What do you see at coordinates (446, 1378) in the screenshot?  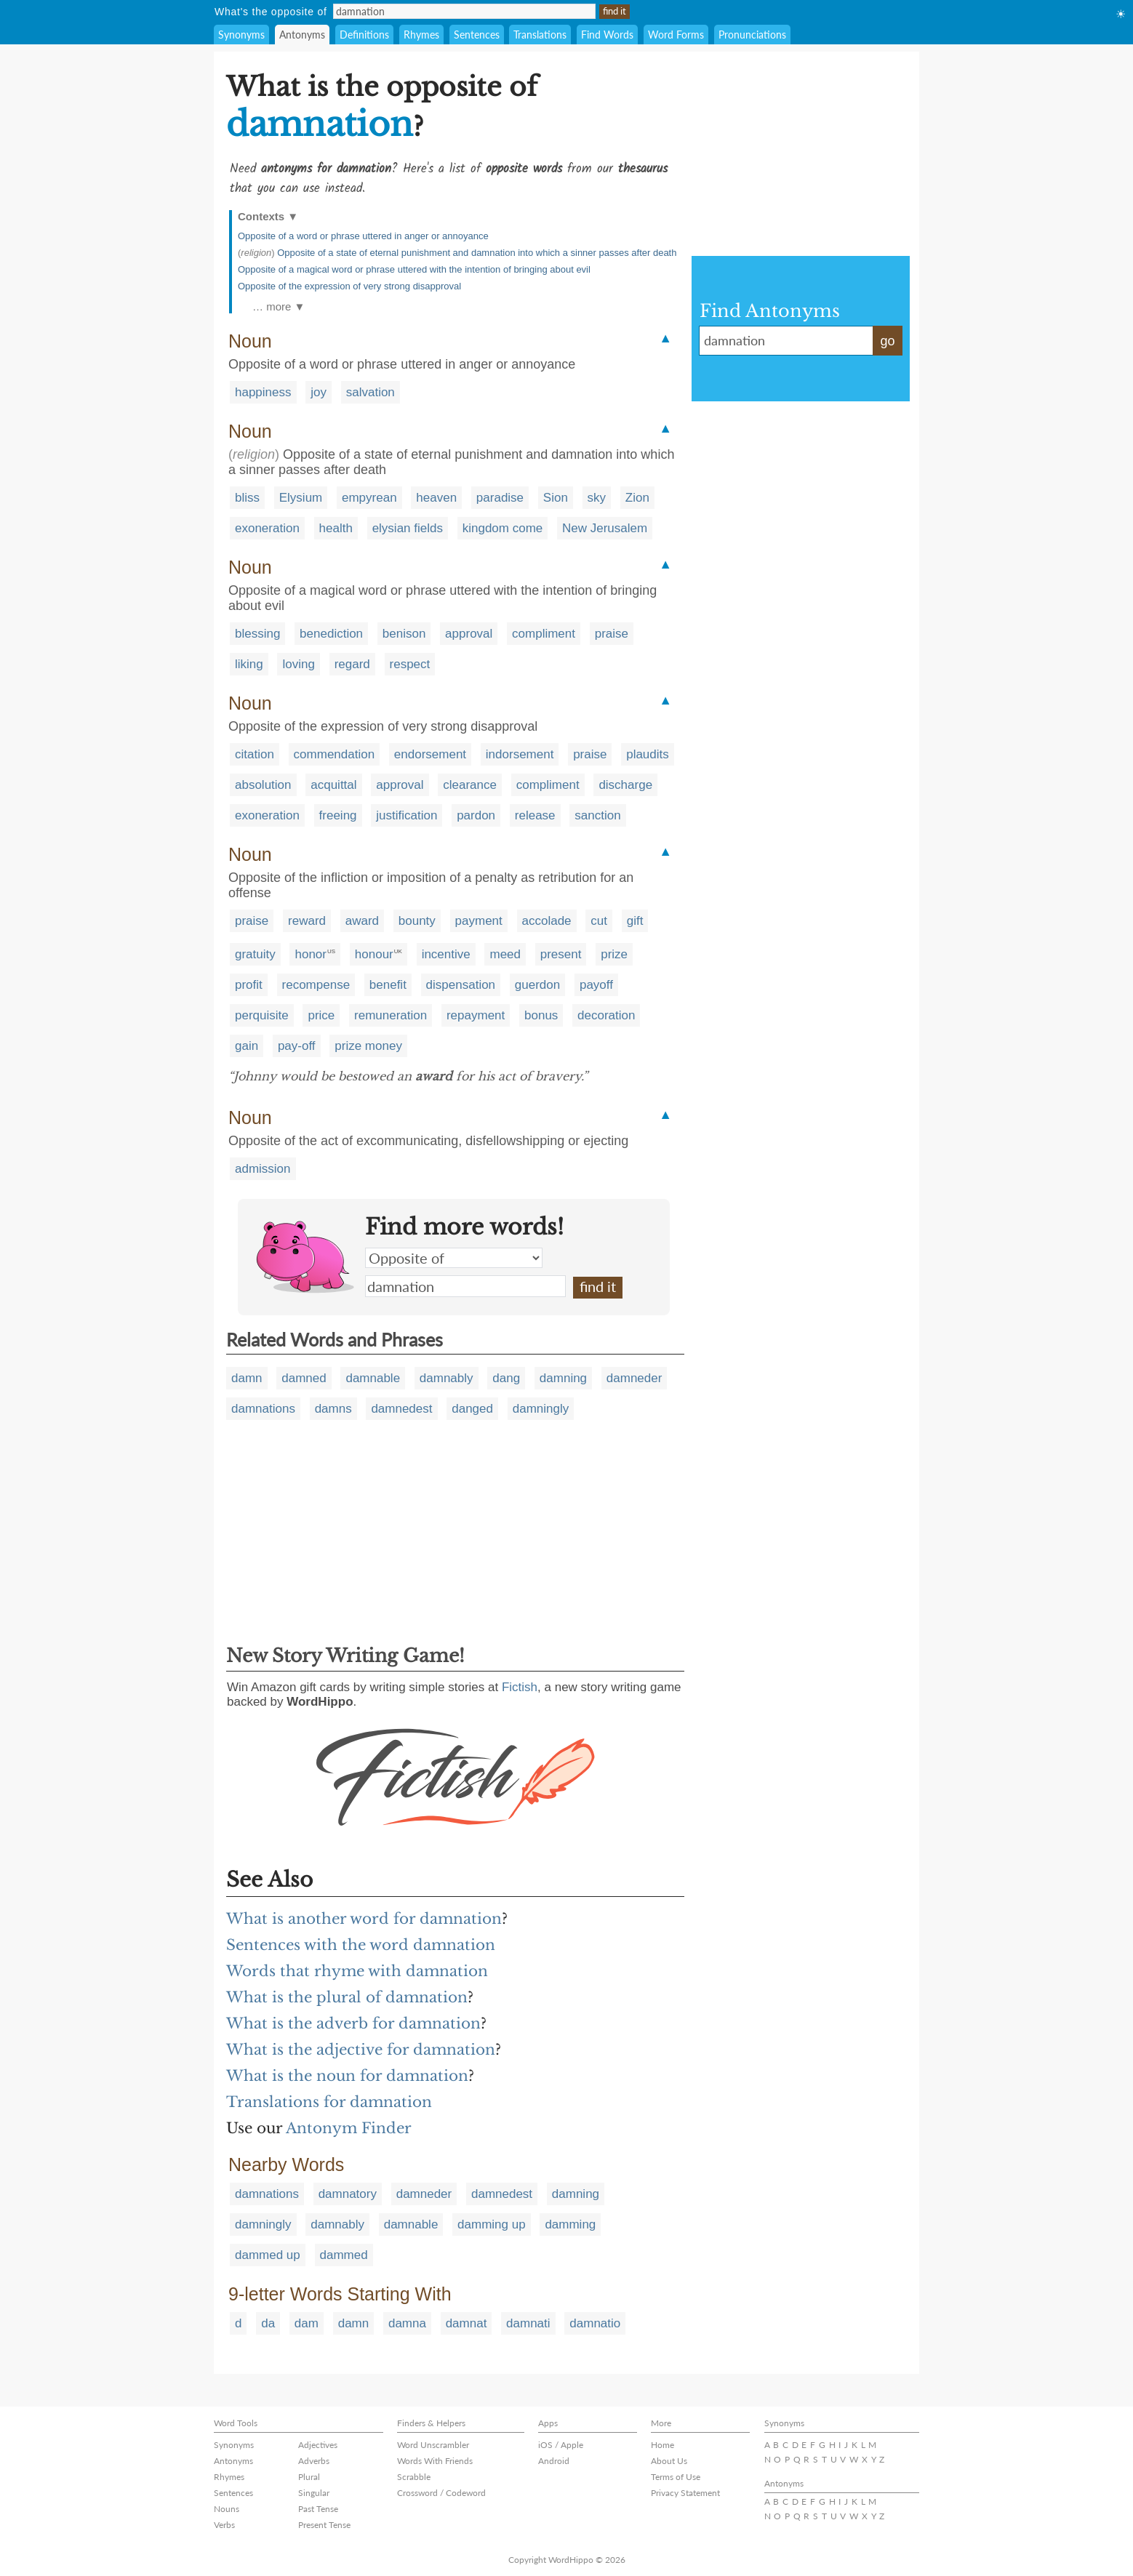 I see `damnably` at bounding box center [446, 1378].